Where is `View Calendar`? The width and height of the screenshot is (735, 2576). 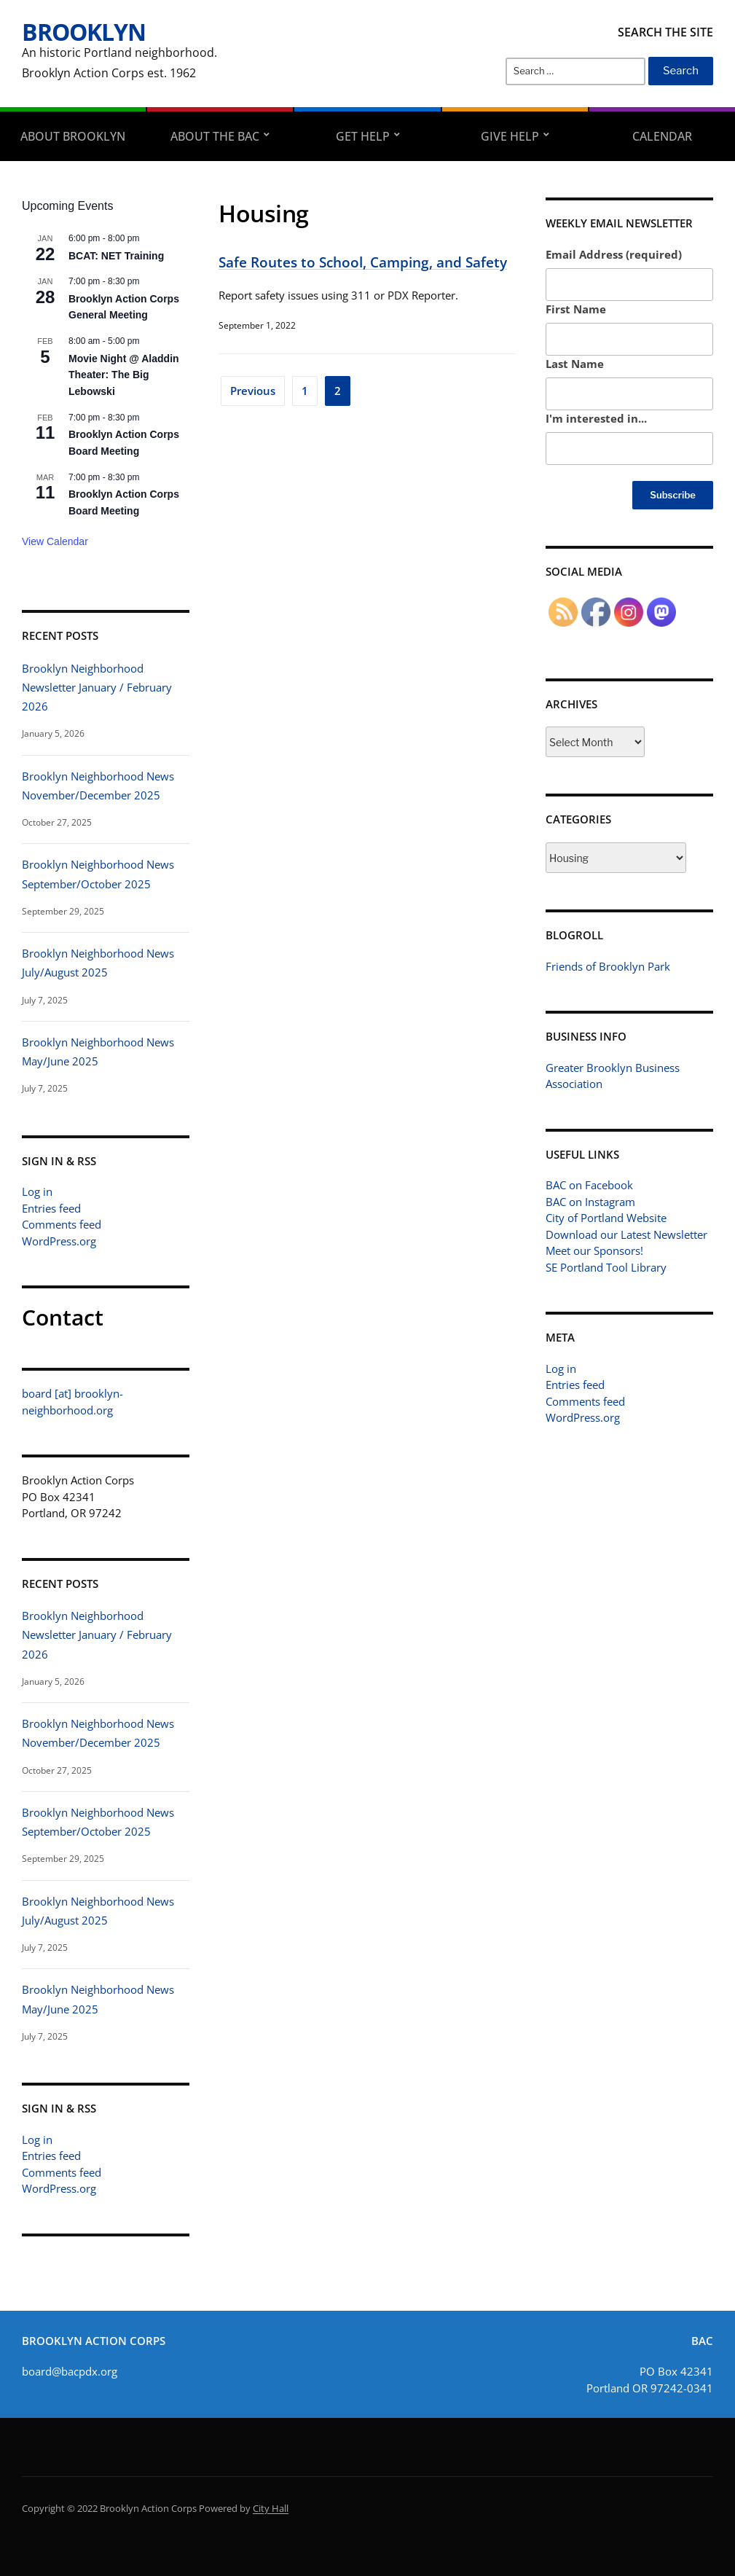 View Calendar is located at coordinates (55, 541).